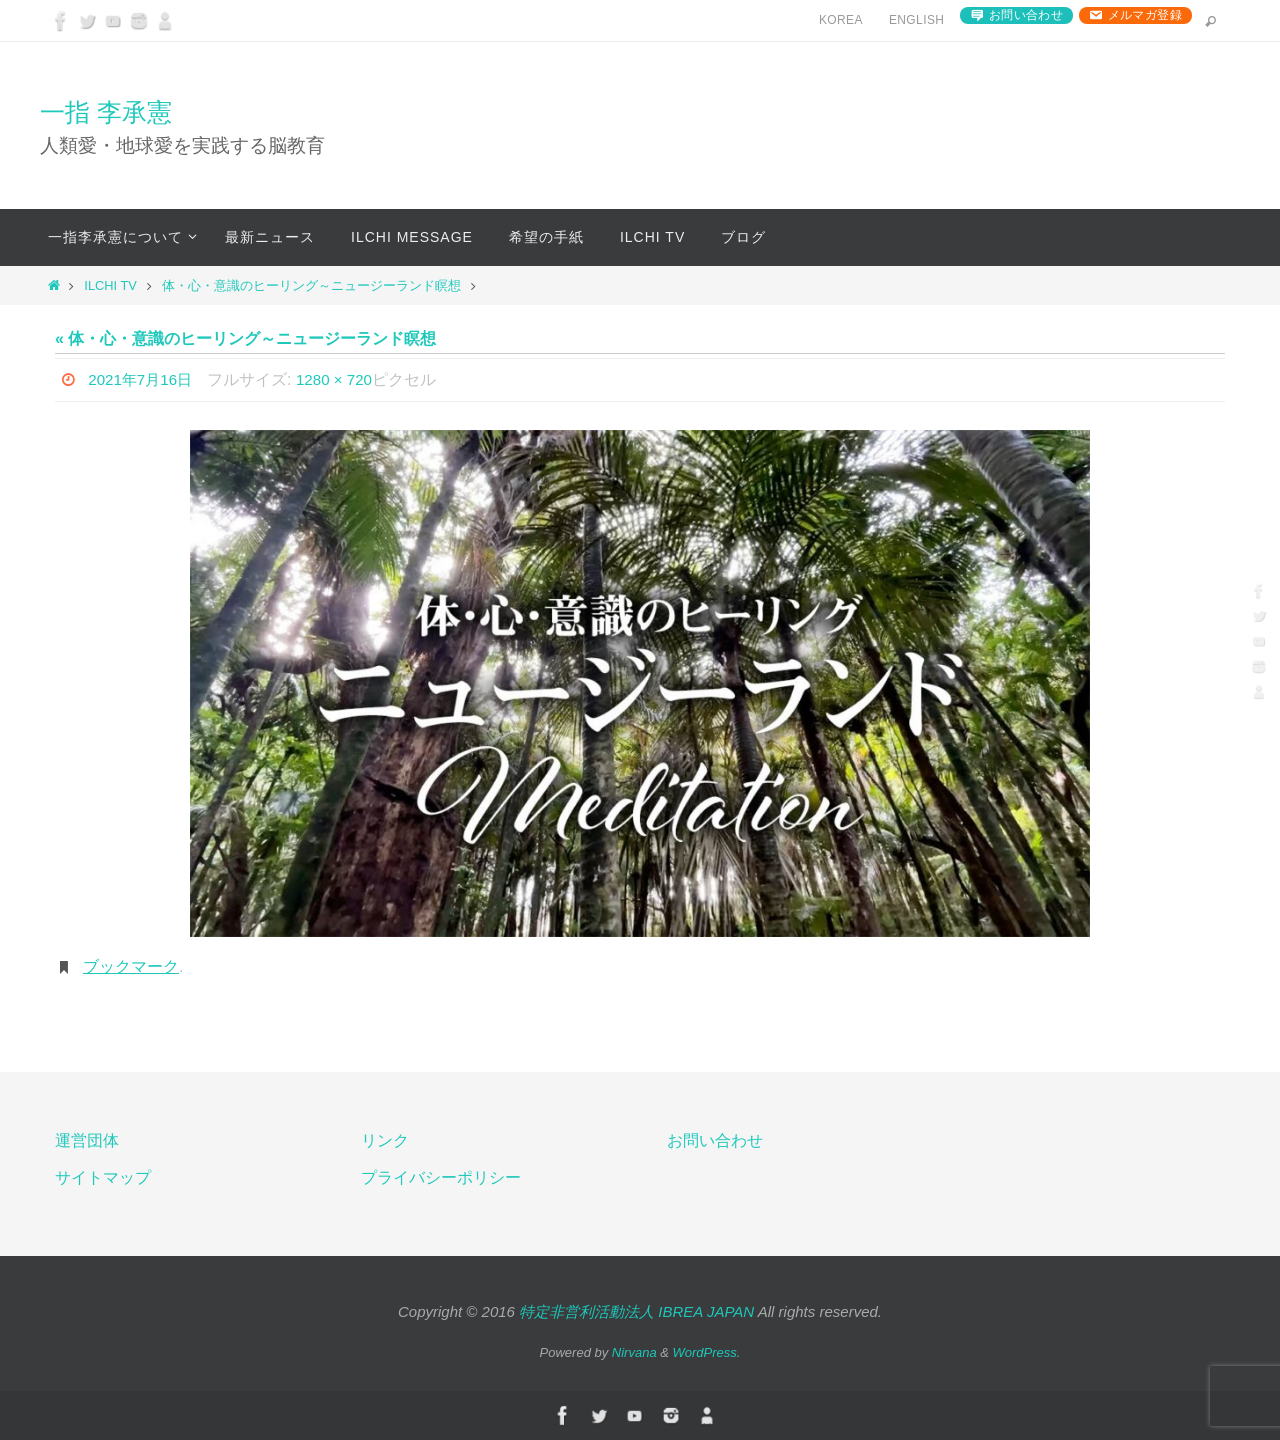  What do you see at coordinates (106, 112) in the screenshot?
I see `一指 李承憲` at bounding box center [106, 112].